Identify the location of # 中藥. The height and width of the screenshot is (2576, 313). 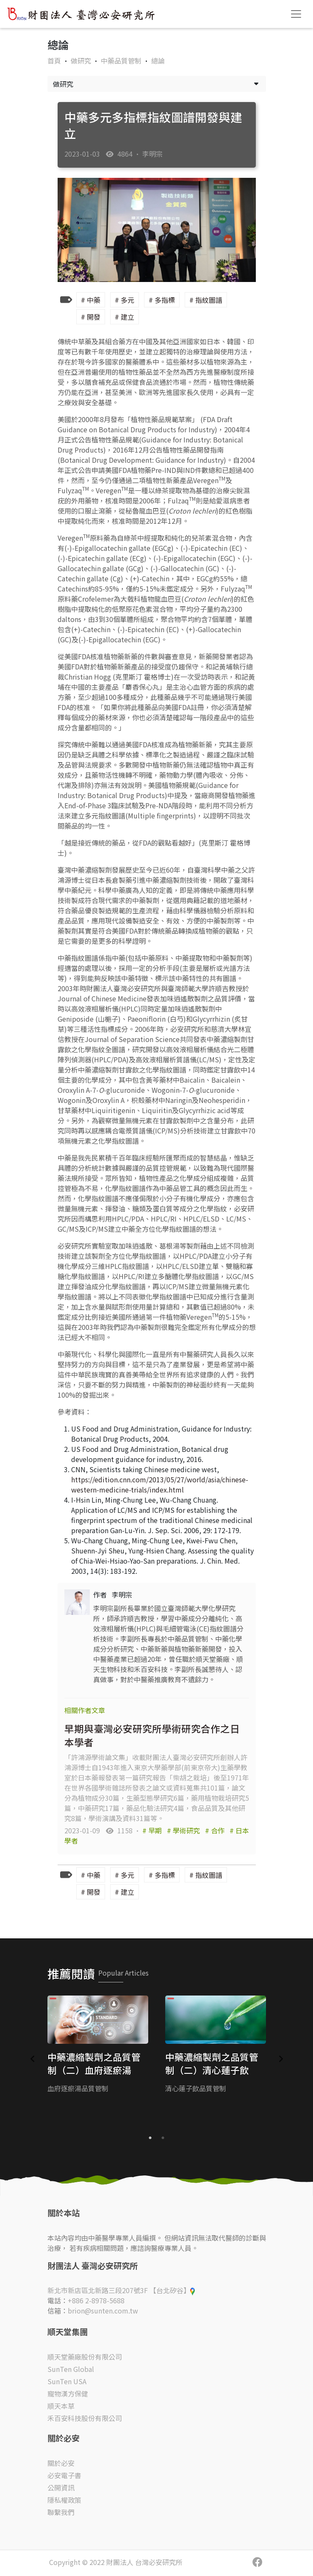
(90, 300).